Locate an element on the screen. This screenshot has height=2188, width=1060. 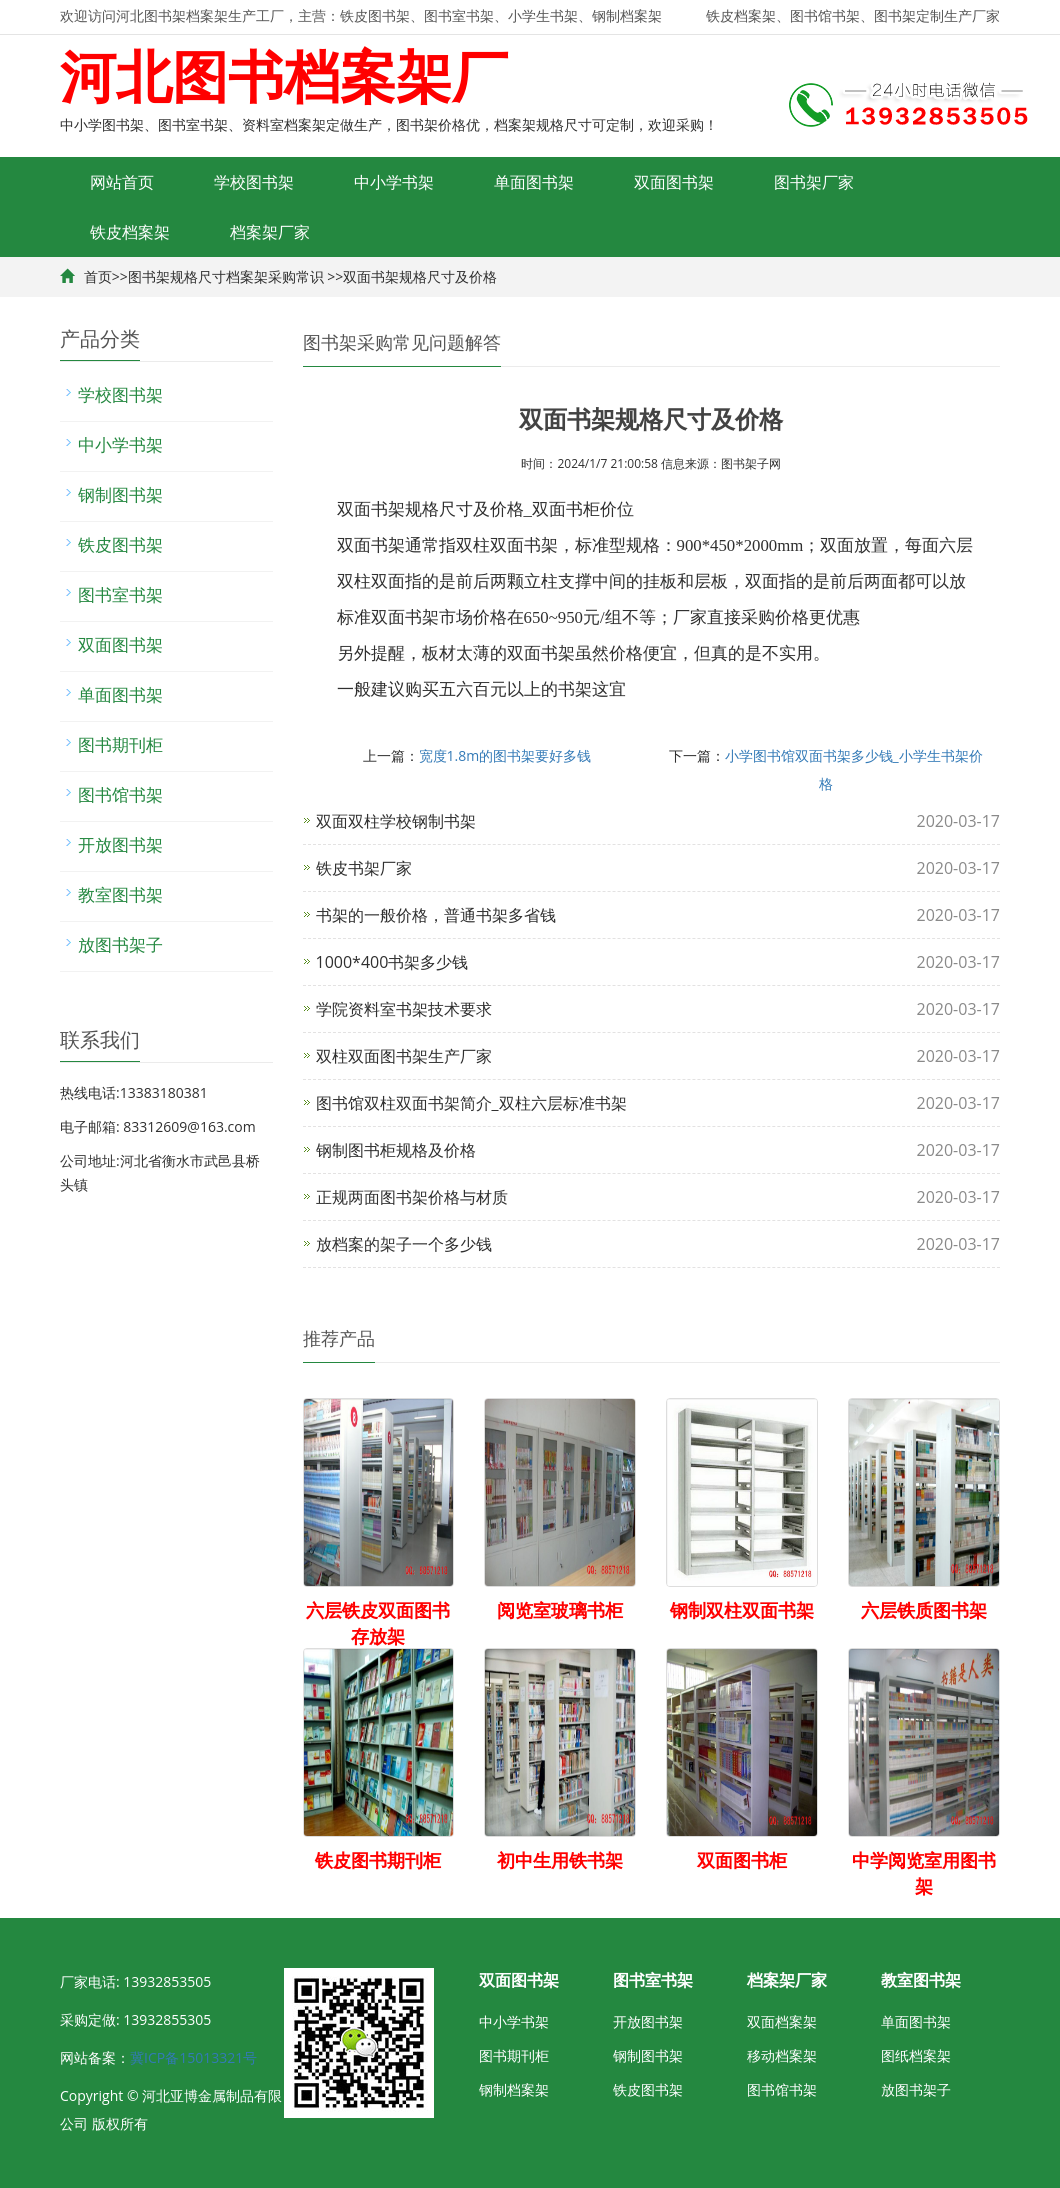
六层铁质图书架 is located at coordinates (924, 1610).